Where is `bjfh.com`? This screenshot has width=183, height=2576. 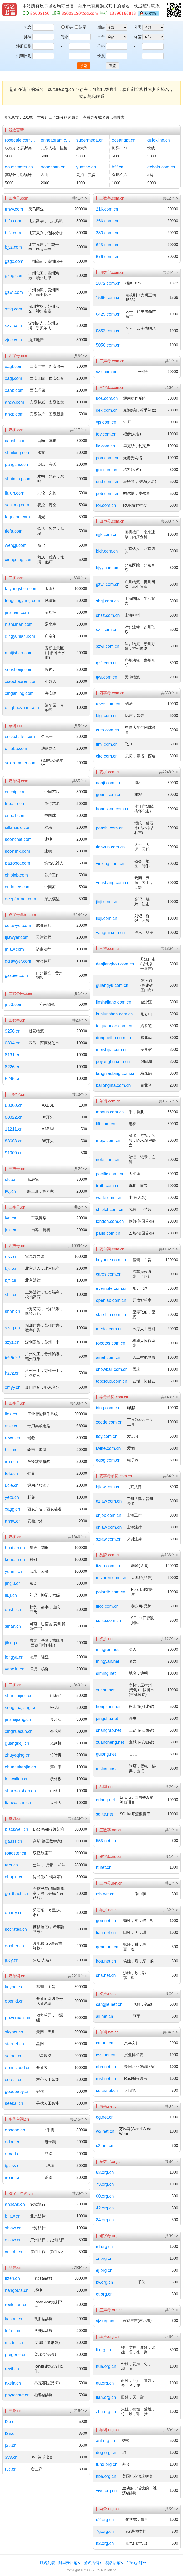
bjfh.com is located at coordinates (13, 221).